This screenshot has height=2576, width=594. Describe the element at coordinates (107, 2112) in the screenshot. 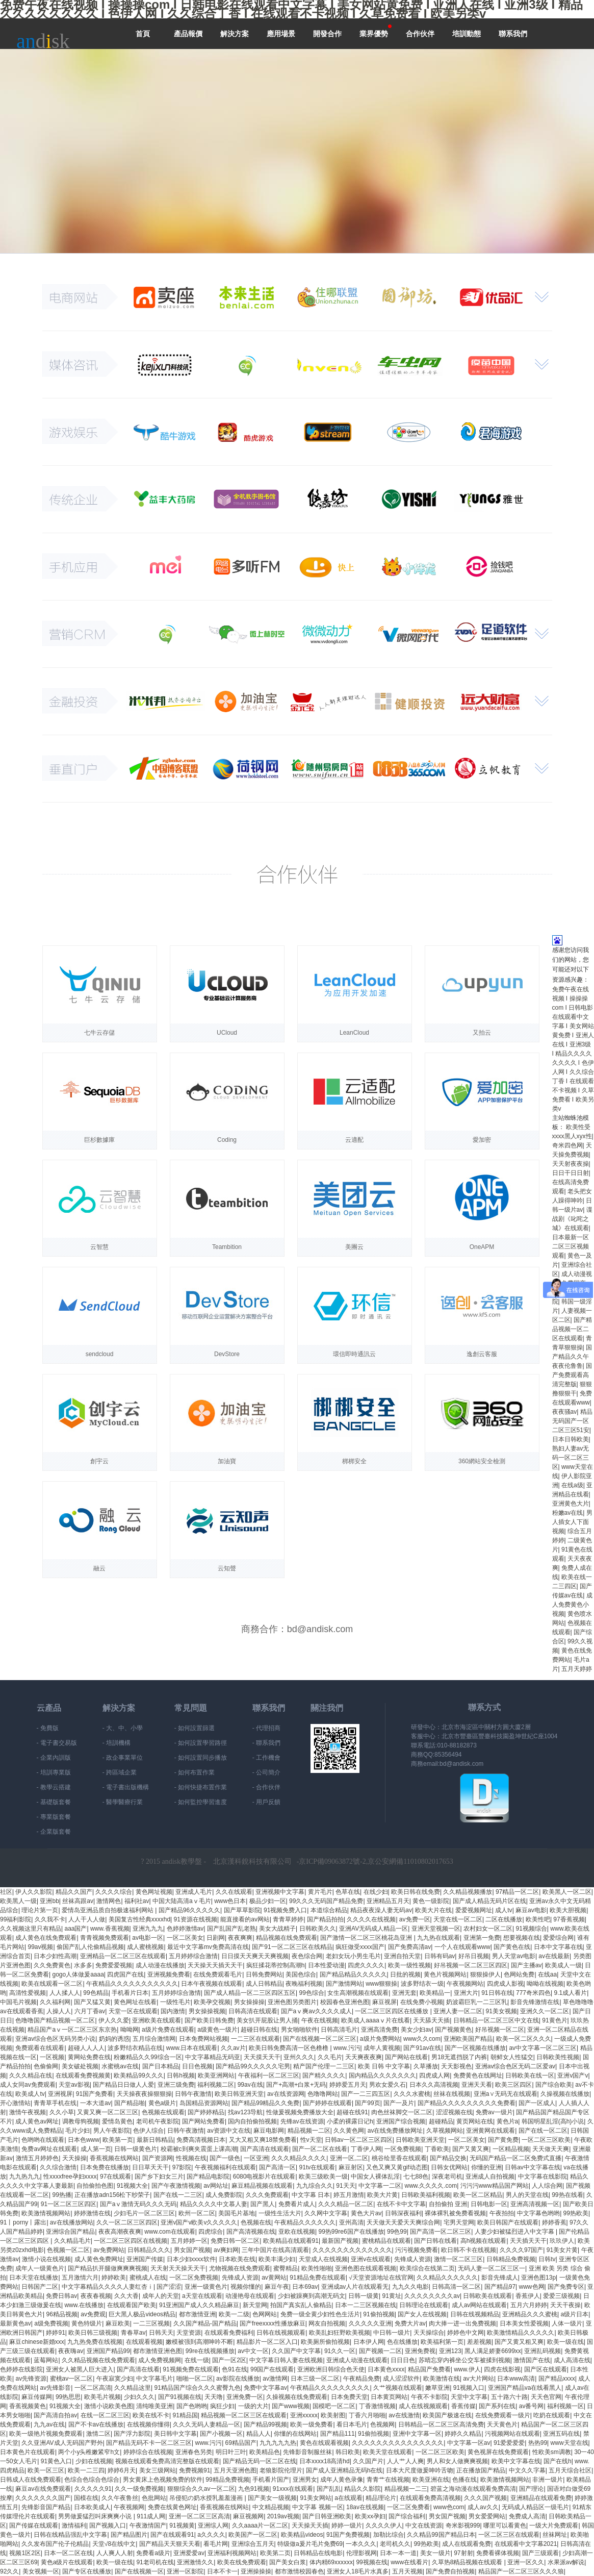

I see `又黄又爽一区二区三区` at that location.